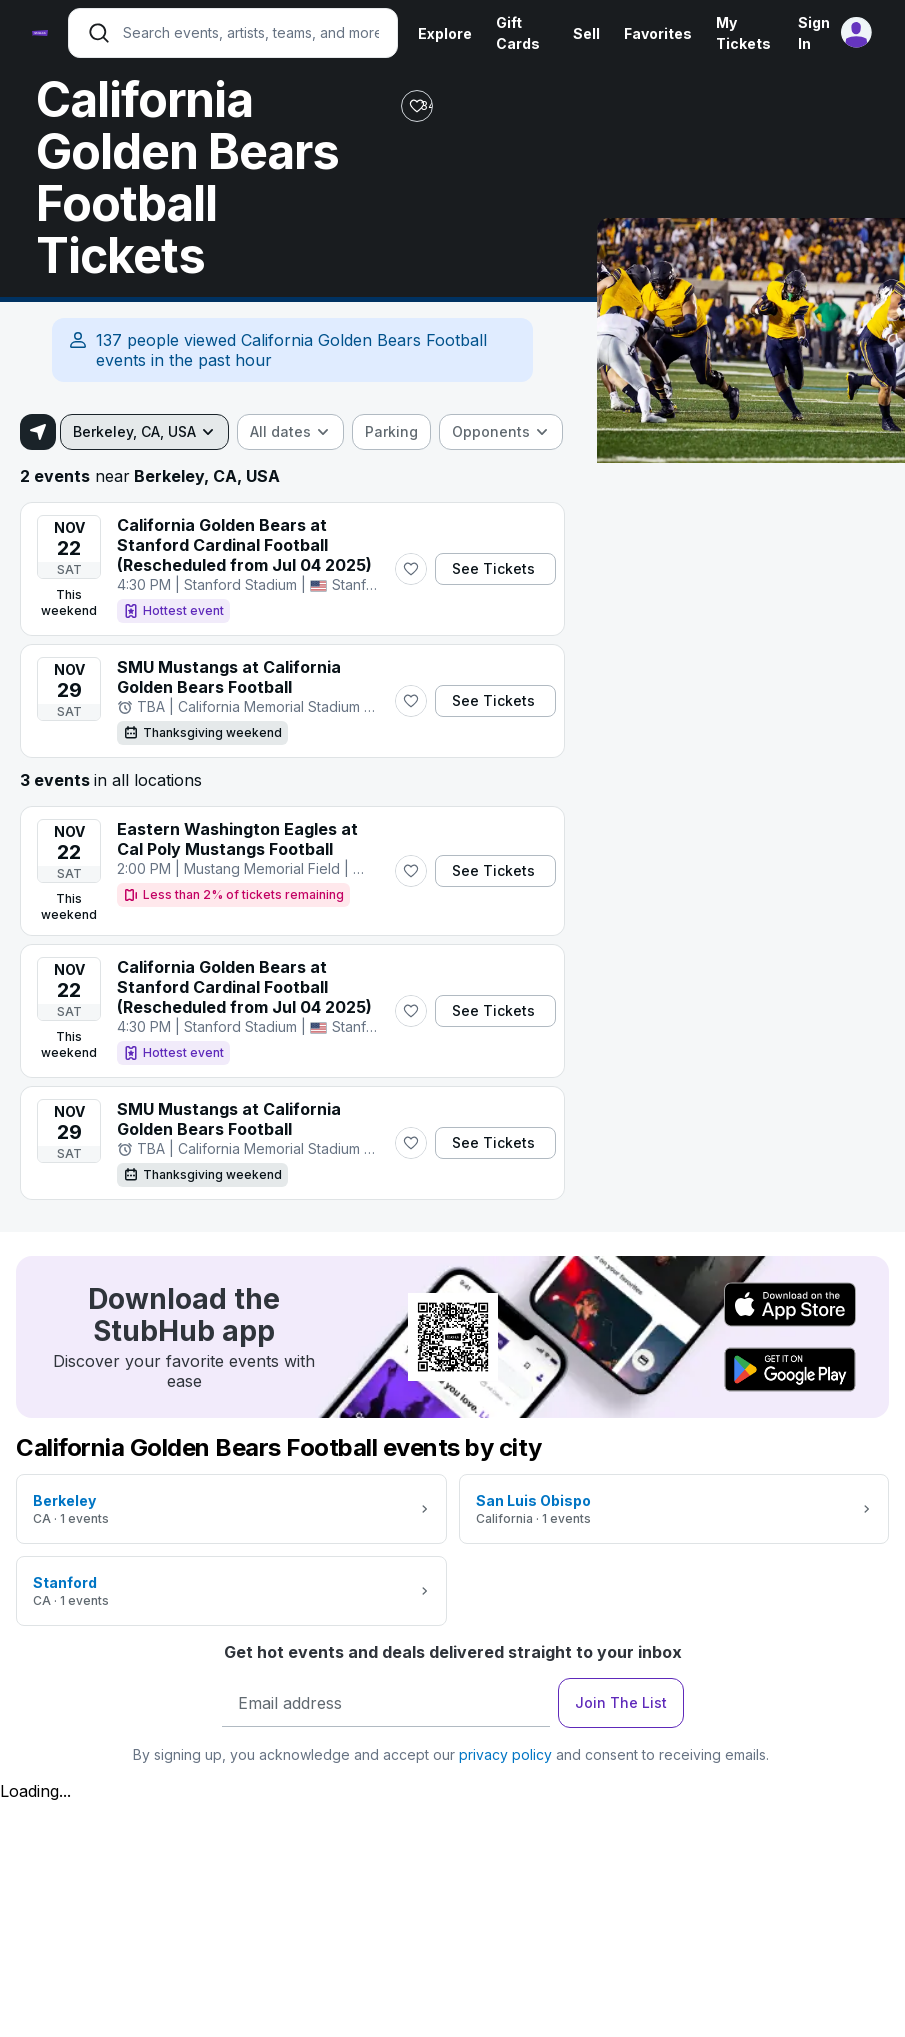  I want to click on [combobox], so click(144, 432).